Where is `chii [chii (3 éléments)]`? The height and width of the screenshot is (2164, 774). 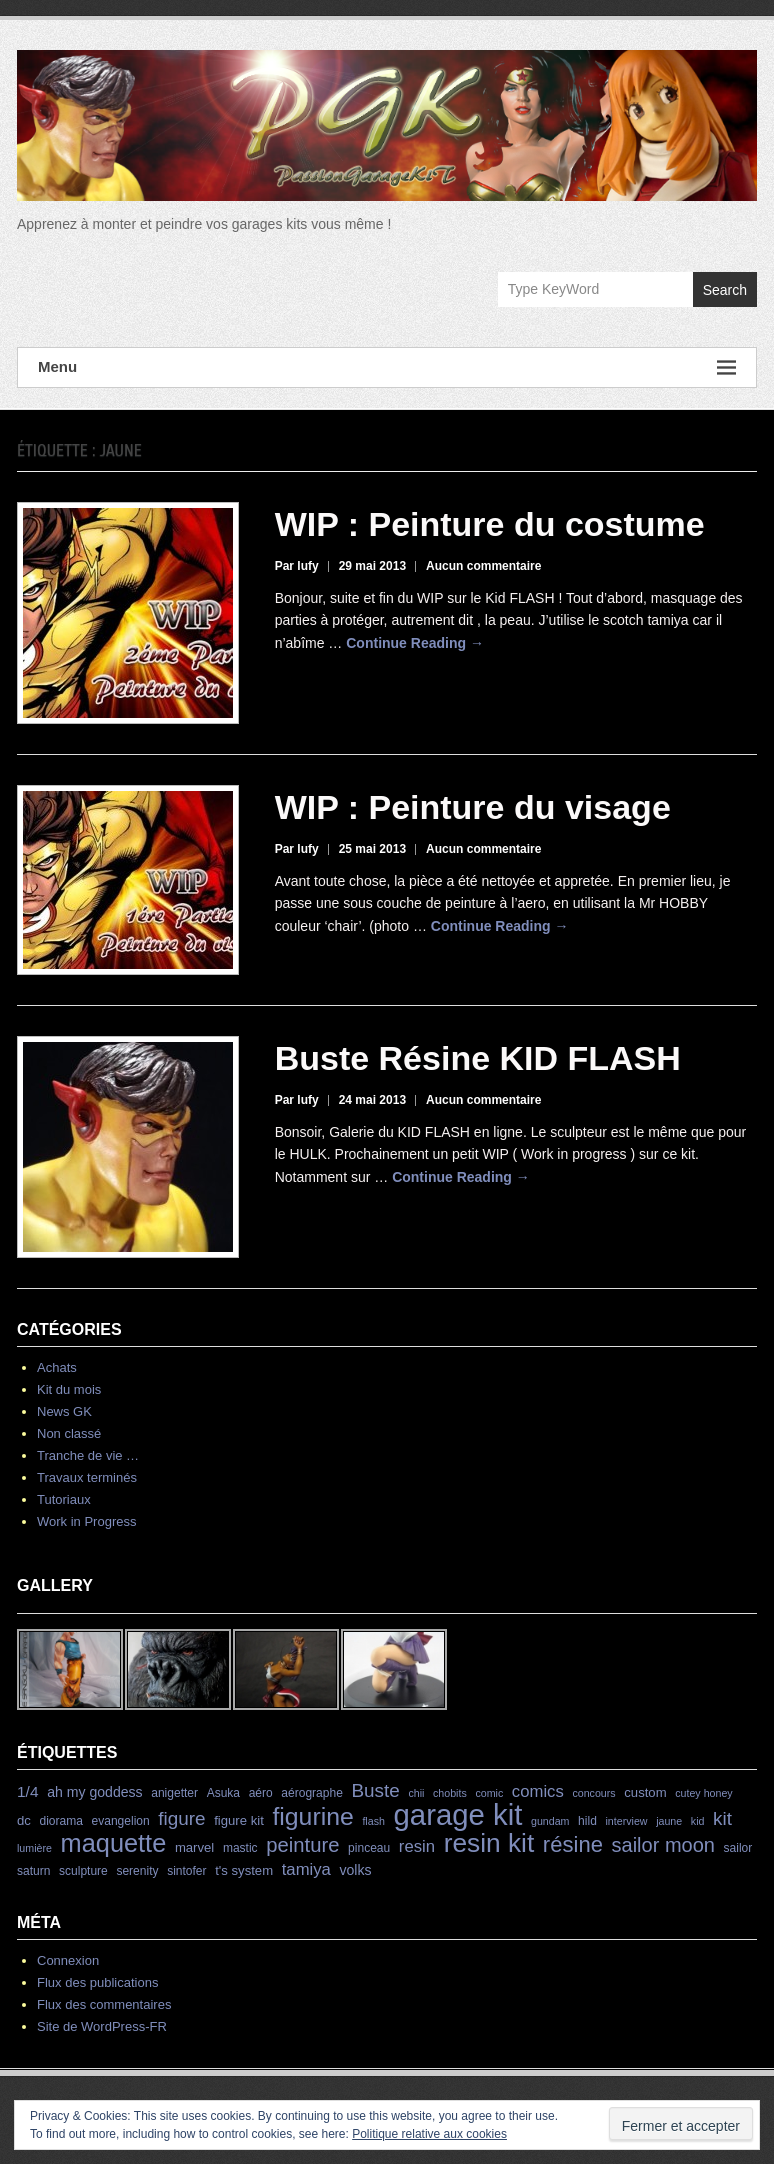
chii [chii (3 éléments)] is located at coordinates (416, 1793).